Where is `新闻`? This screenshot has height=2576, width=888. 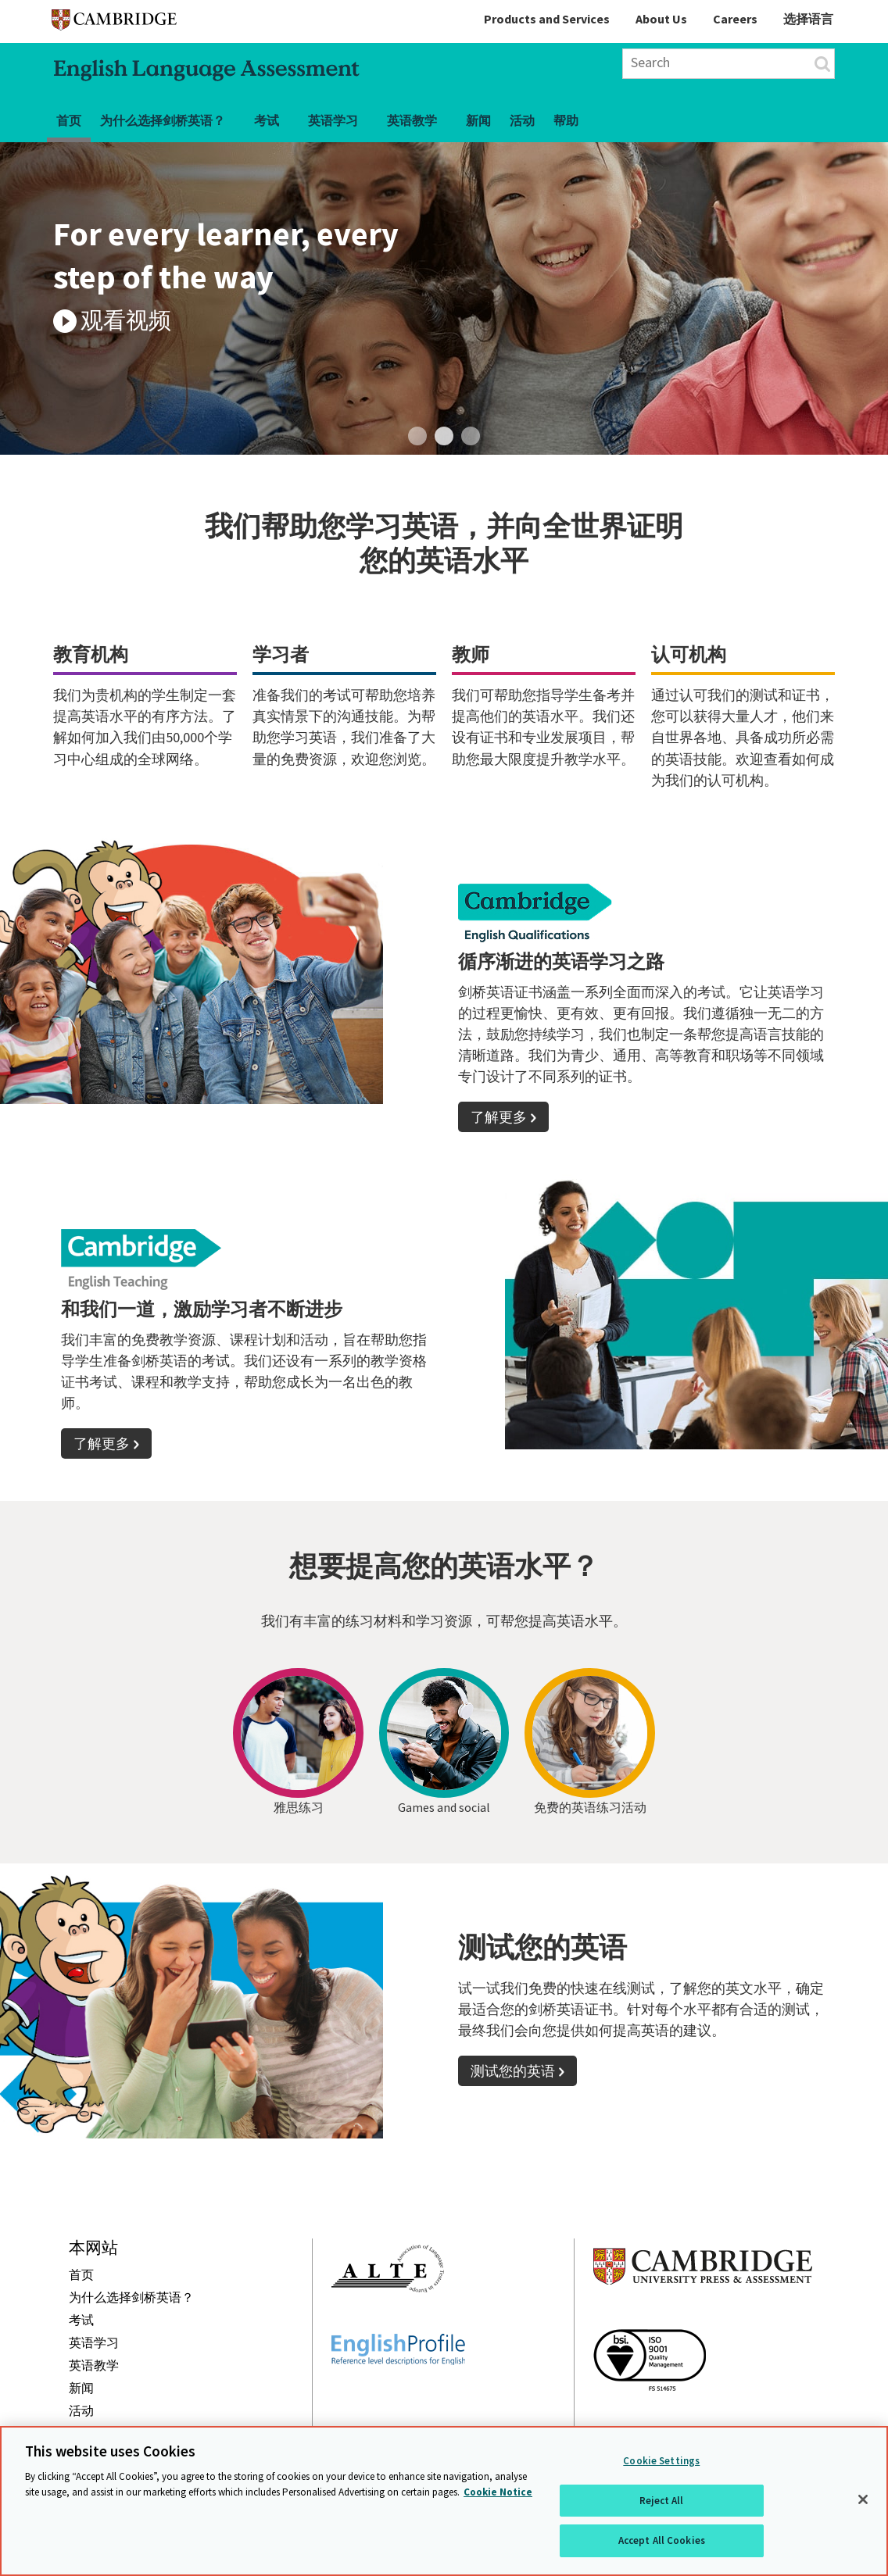
新闻 is located at coordinates (478, 120).